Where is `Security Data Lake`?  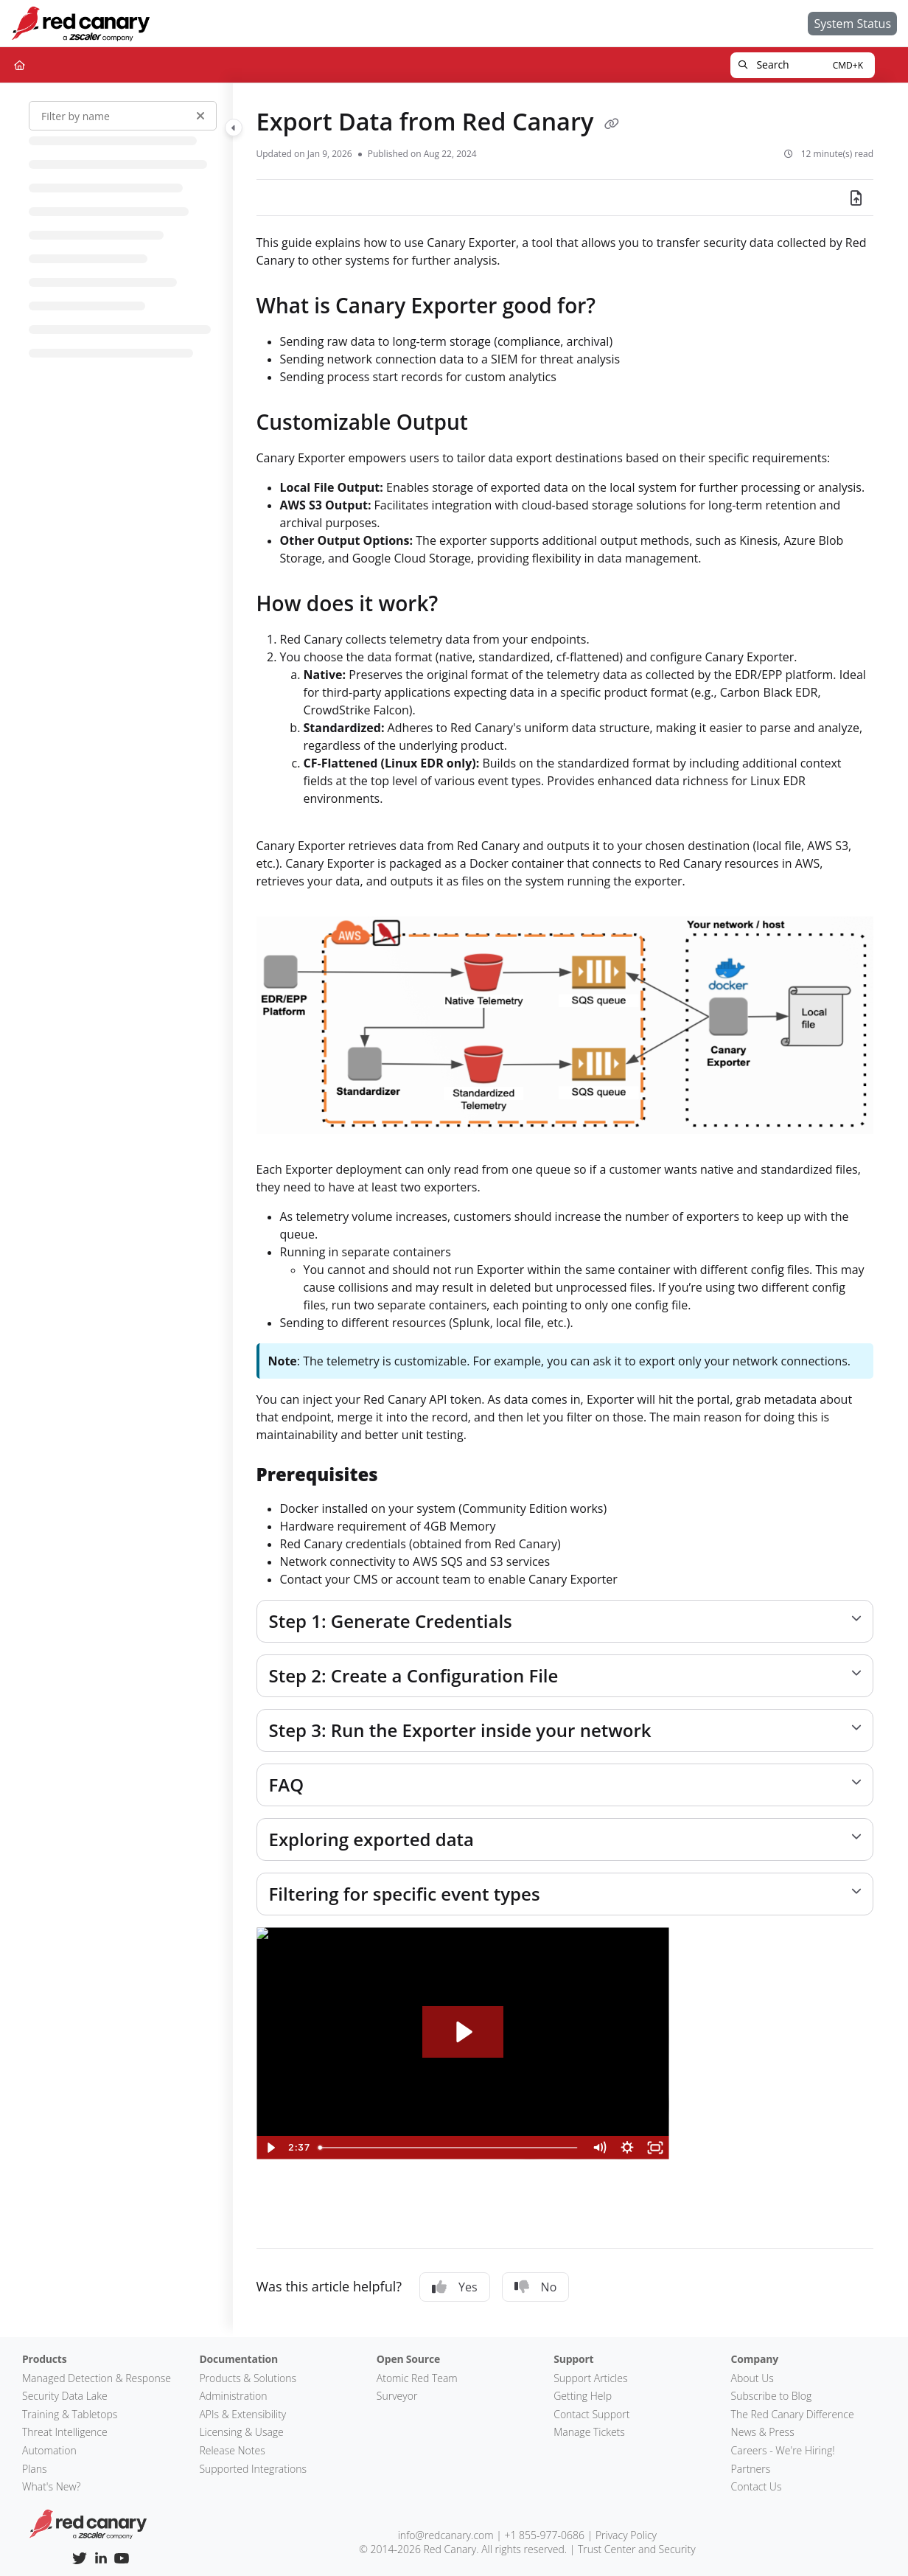 Security Data Lake is located at coordinates (65, 2396).